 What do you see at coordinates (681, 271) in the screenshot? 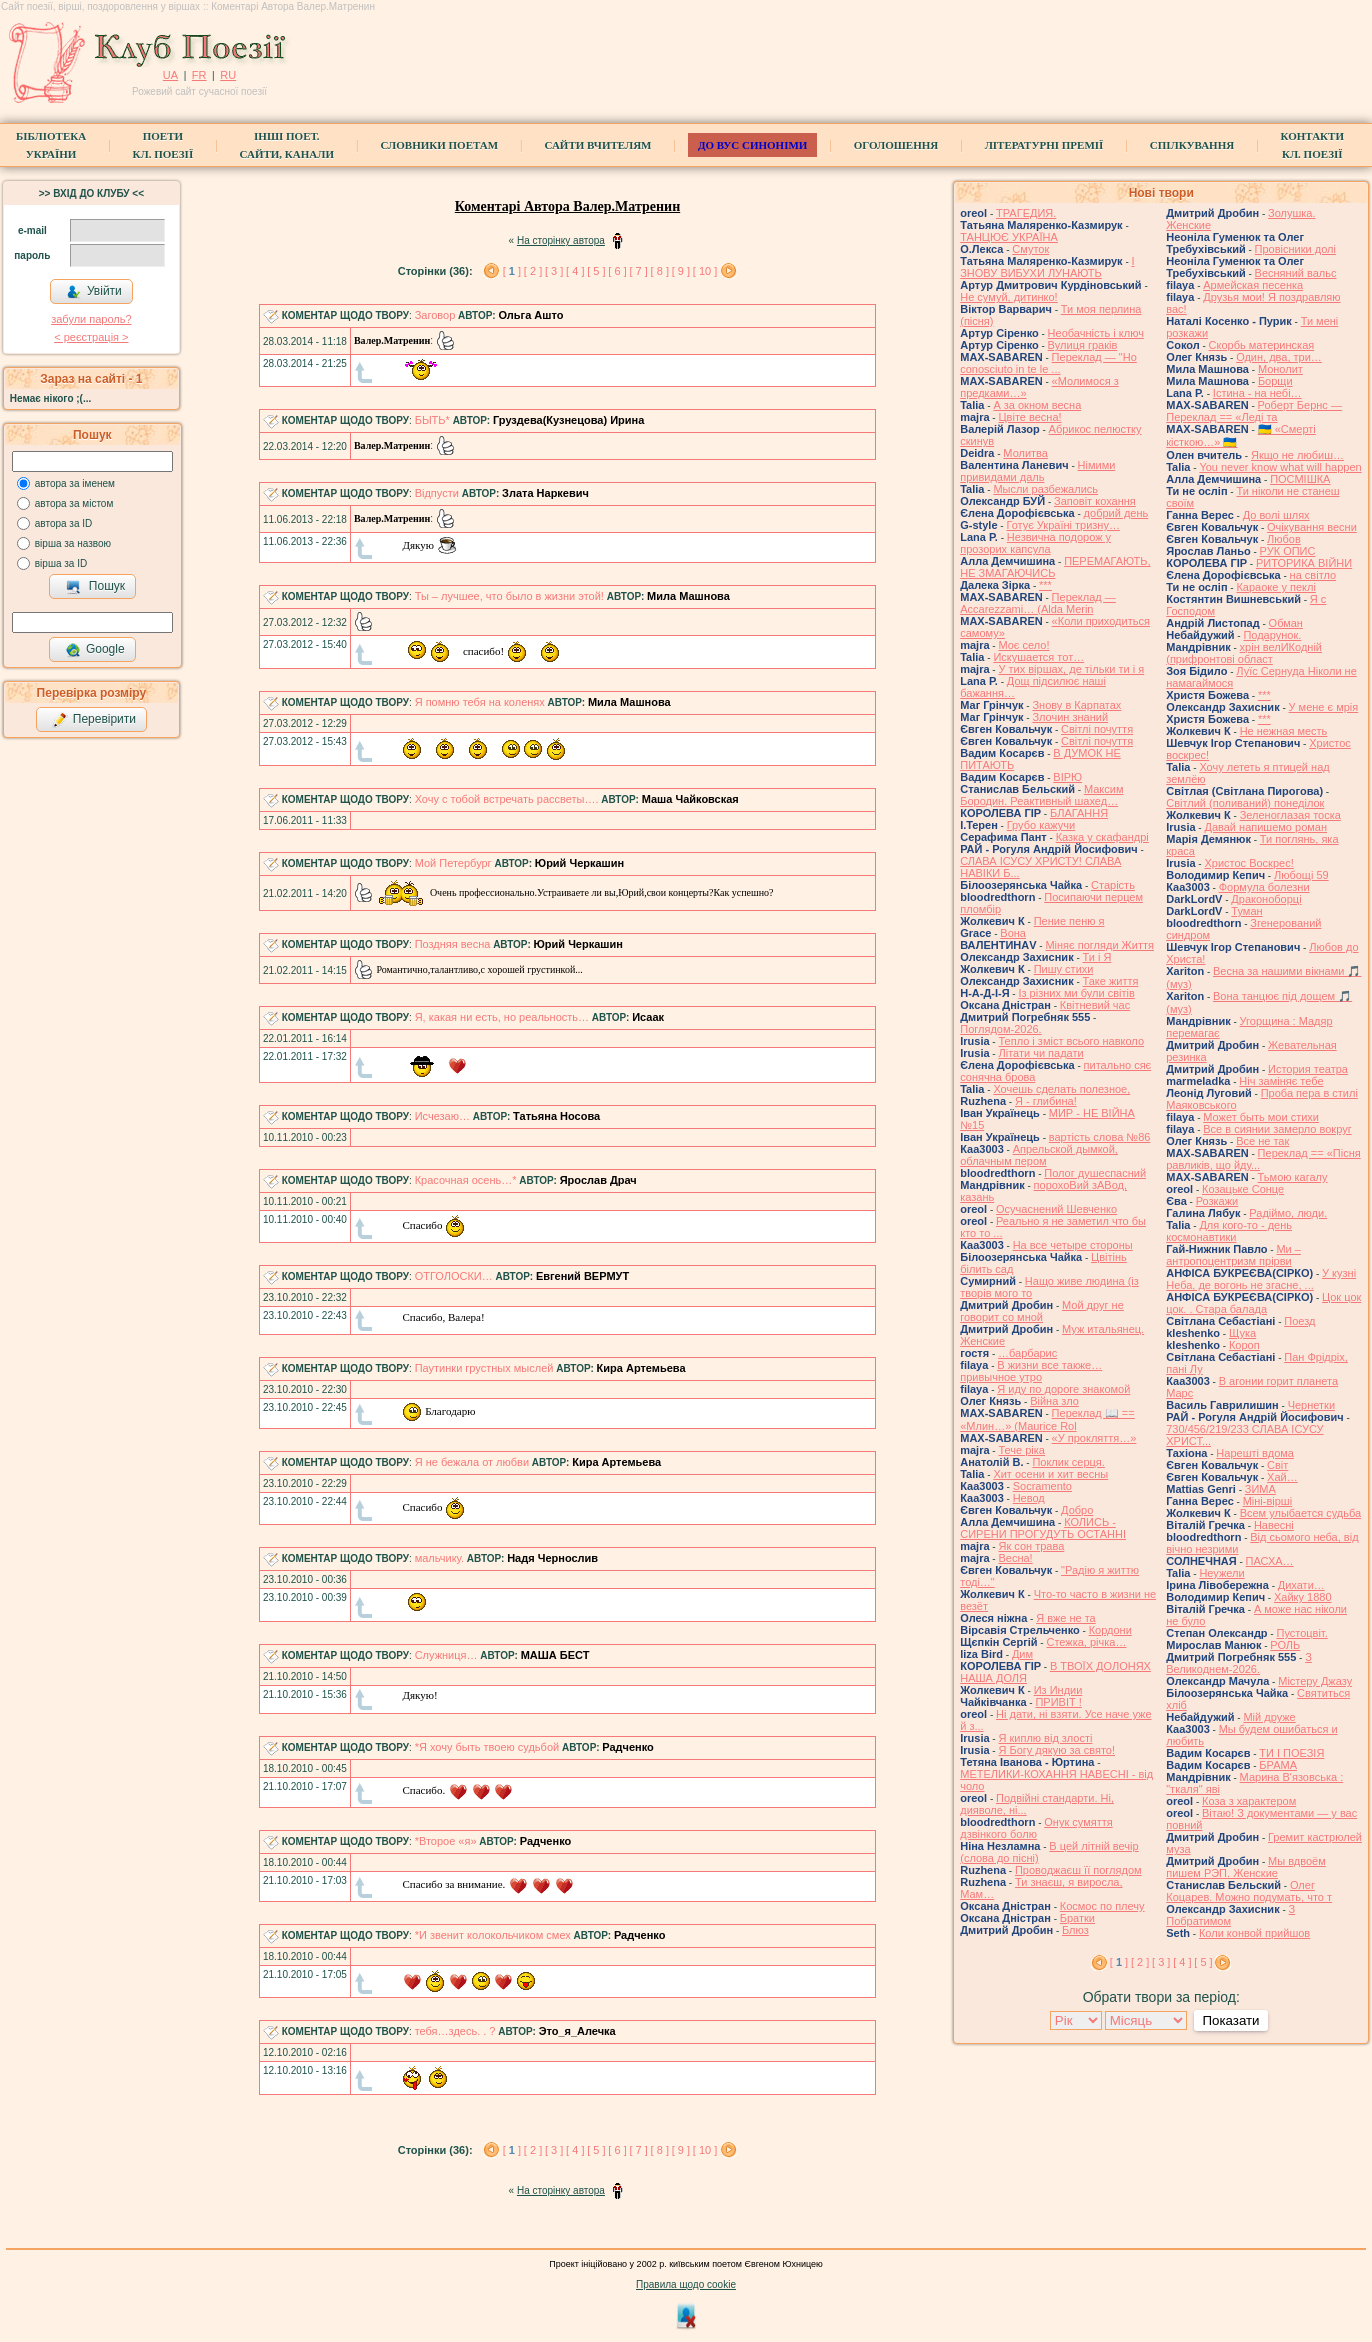
I see `[ 9 ]` at bounding box center [681, 271].